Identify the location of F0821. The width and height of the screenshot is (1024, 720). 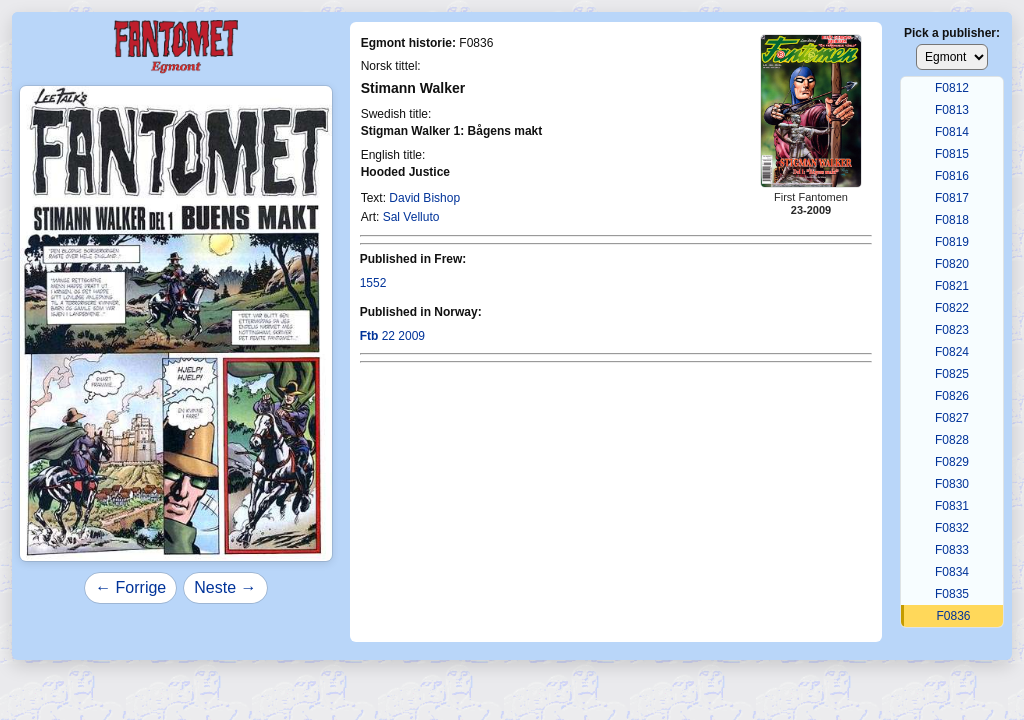
(952, 286).